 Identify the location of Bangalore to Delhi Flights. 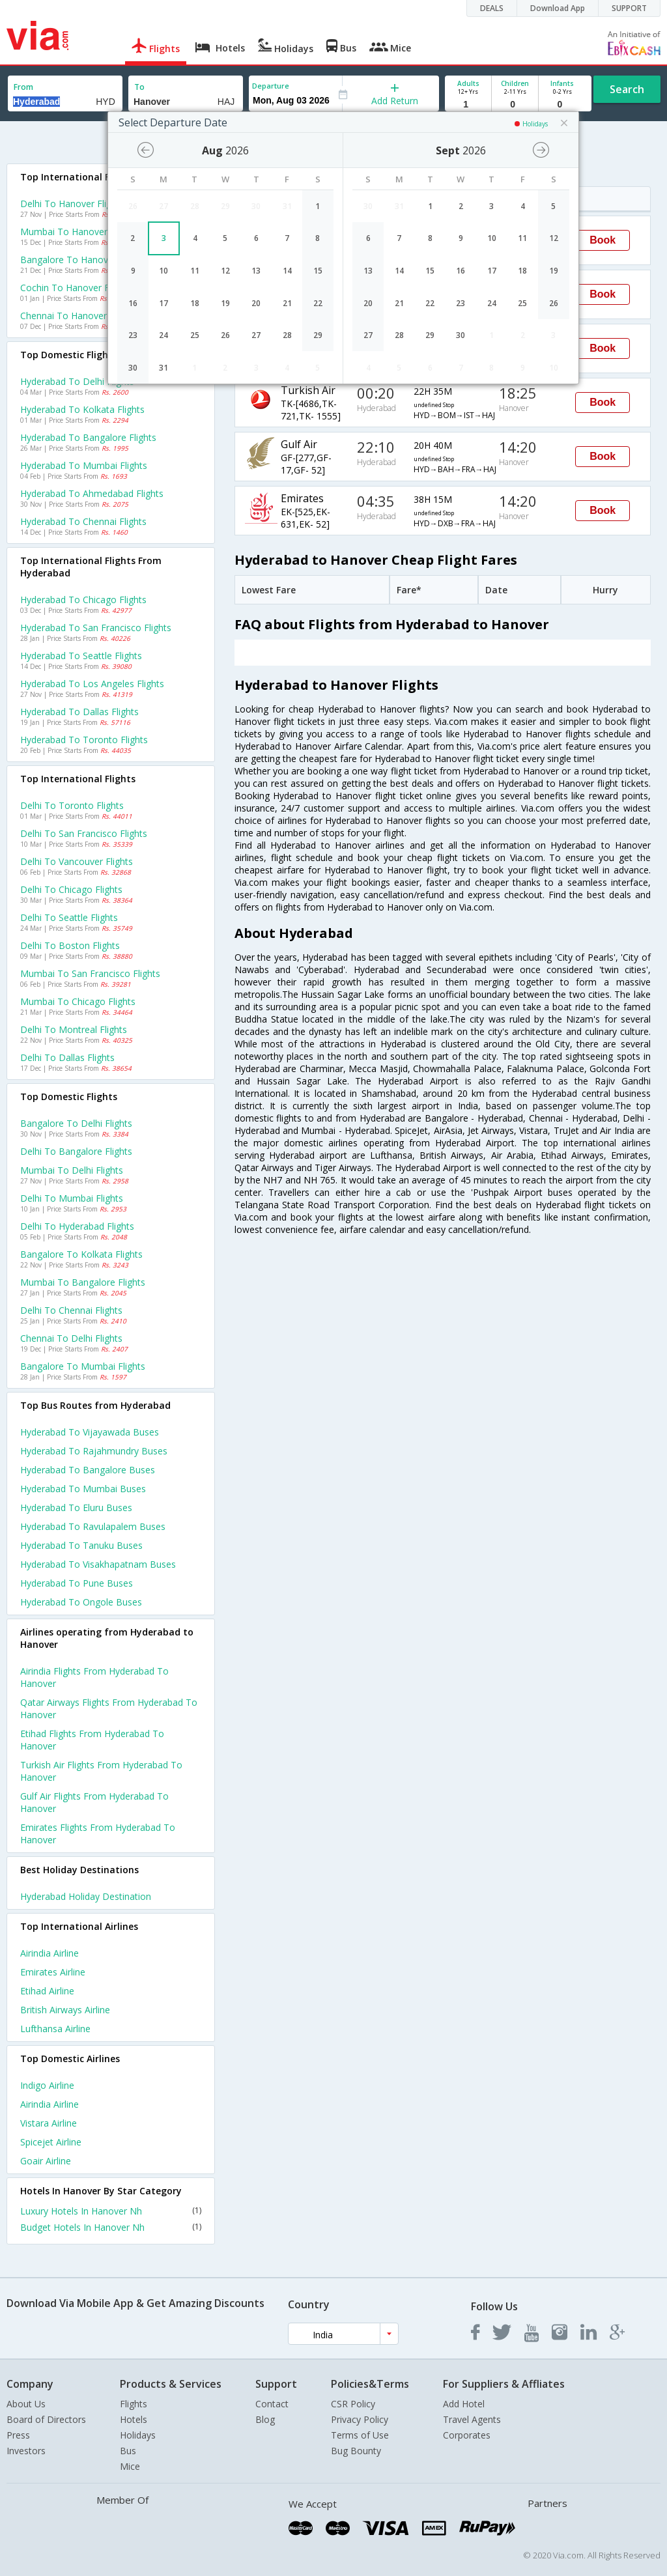
(76, 1123).